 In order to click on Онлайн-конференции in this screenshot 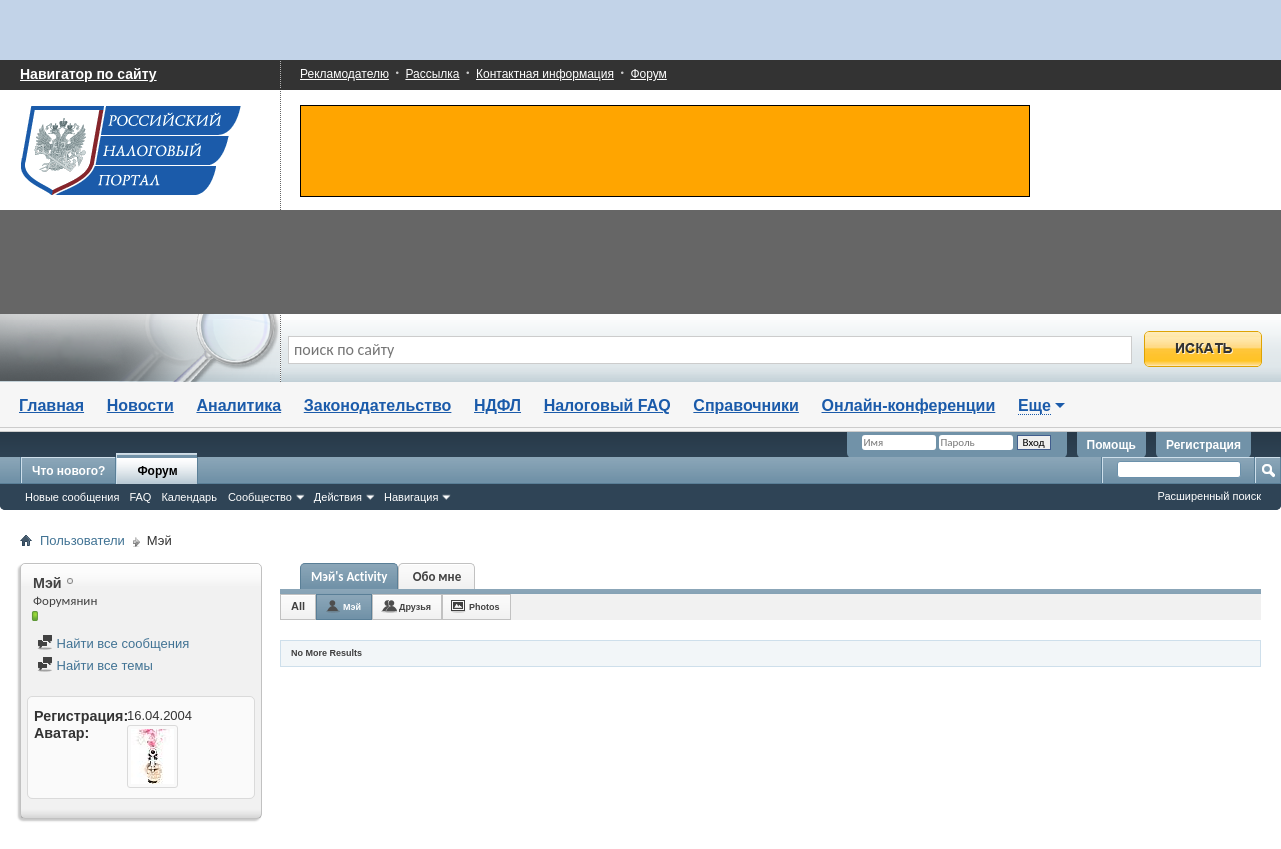, I will do `click(909, 405)`.